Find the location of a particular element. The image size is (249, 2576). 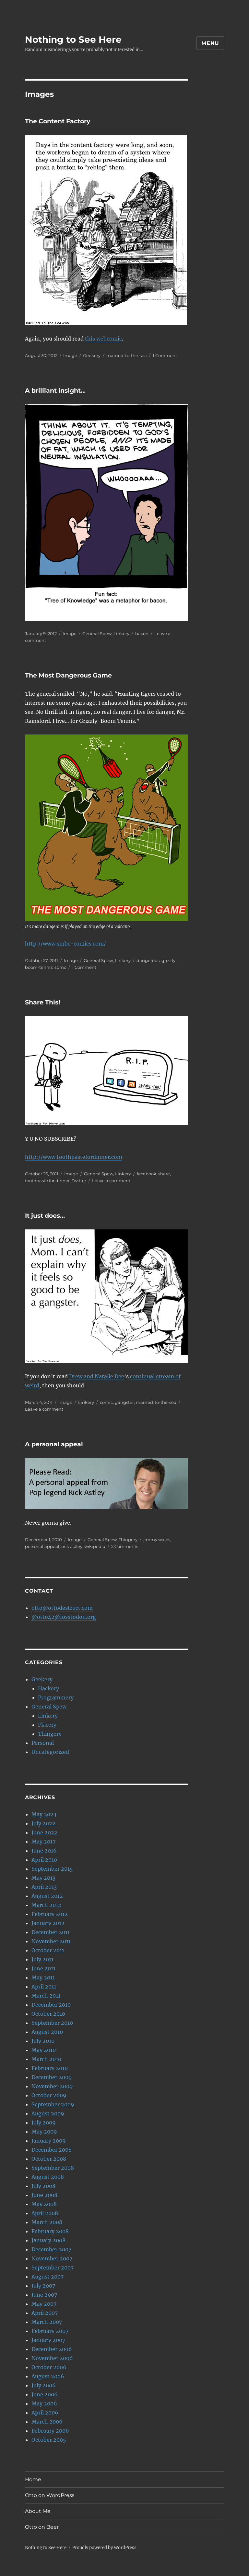

Programmery is located at coordinates (56, 1697).